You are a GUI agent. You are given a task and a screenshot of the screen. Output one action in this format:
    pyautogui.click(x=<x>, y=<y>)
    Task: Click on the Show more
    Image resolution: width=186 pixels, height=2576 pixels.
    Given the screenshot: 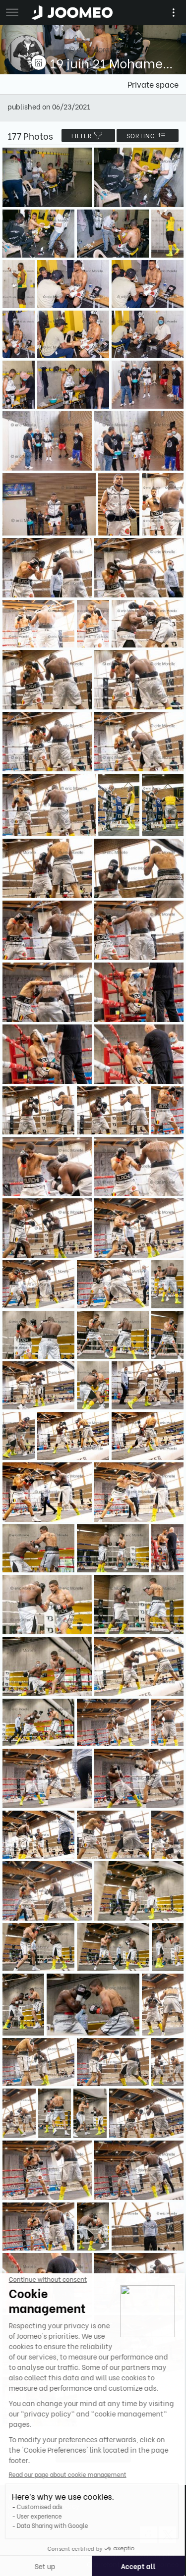 What is the action you would take?
    pyautogui.click(x=93, y=2453)
    